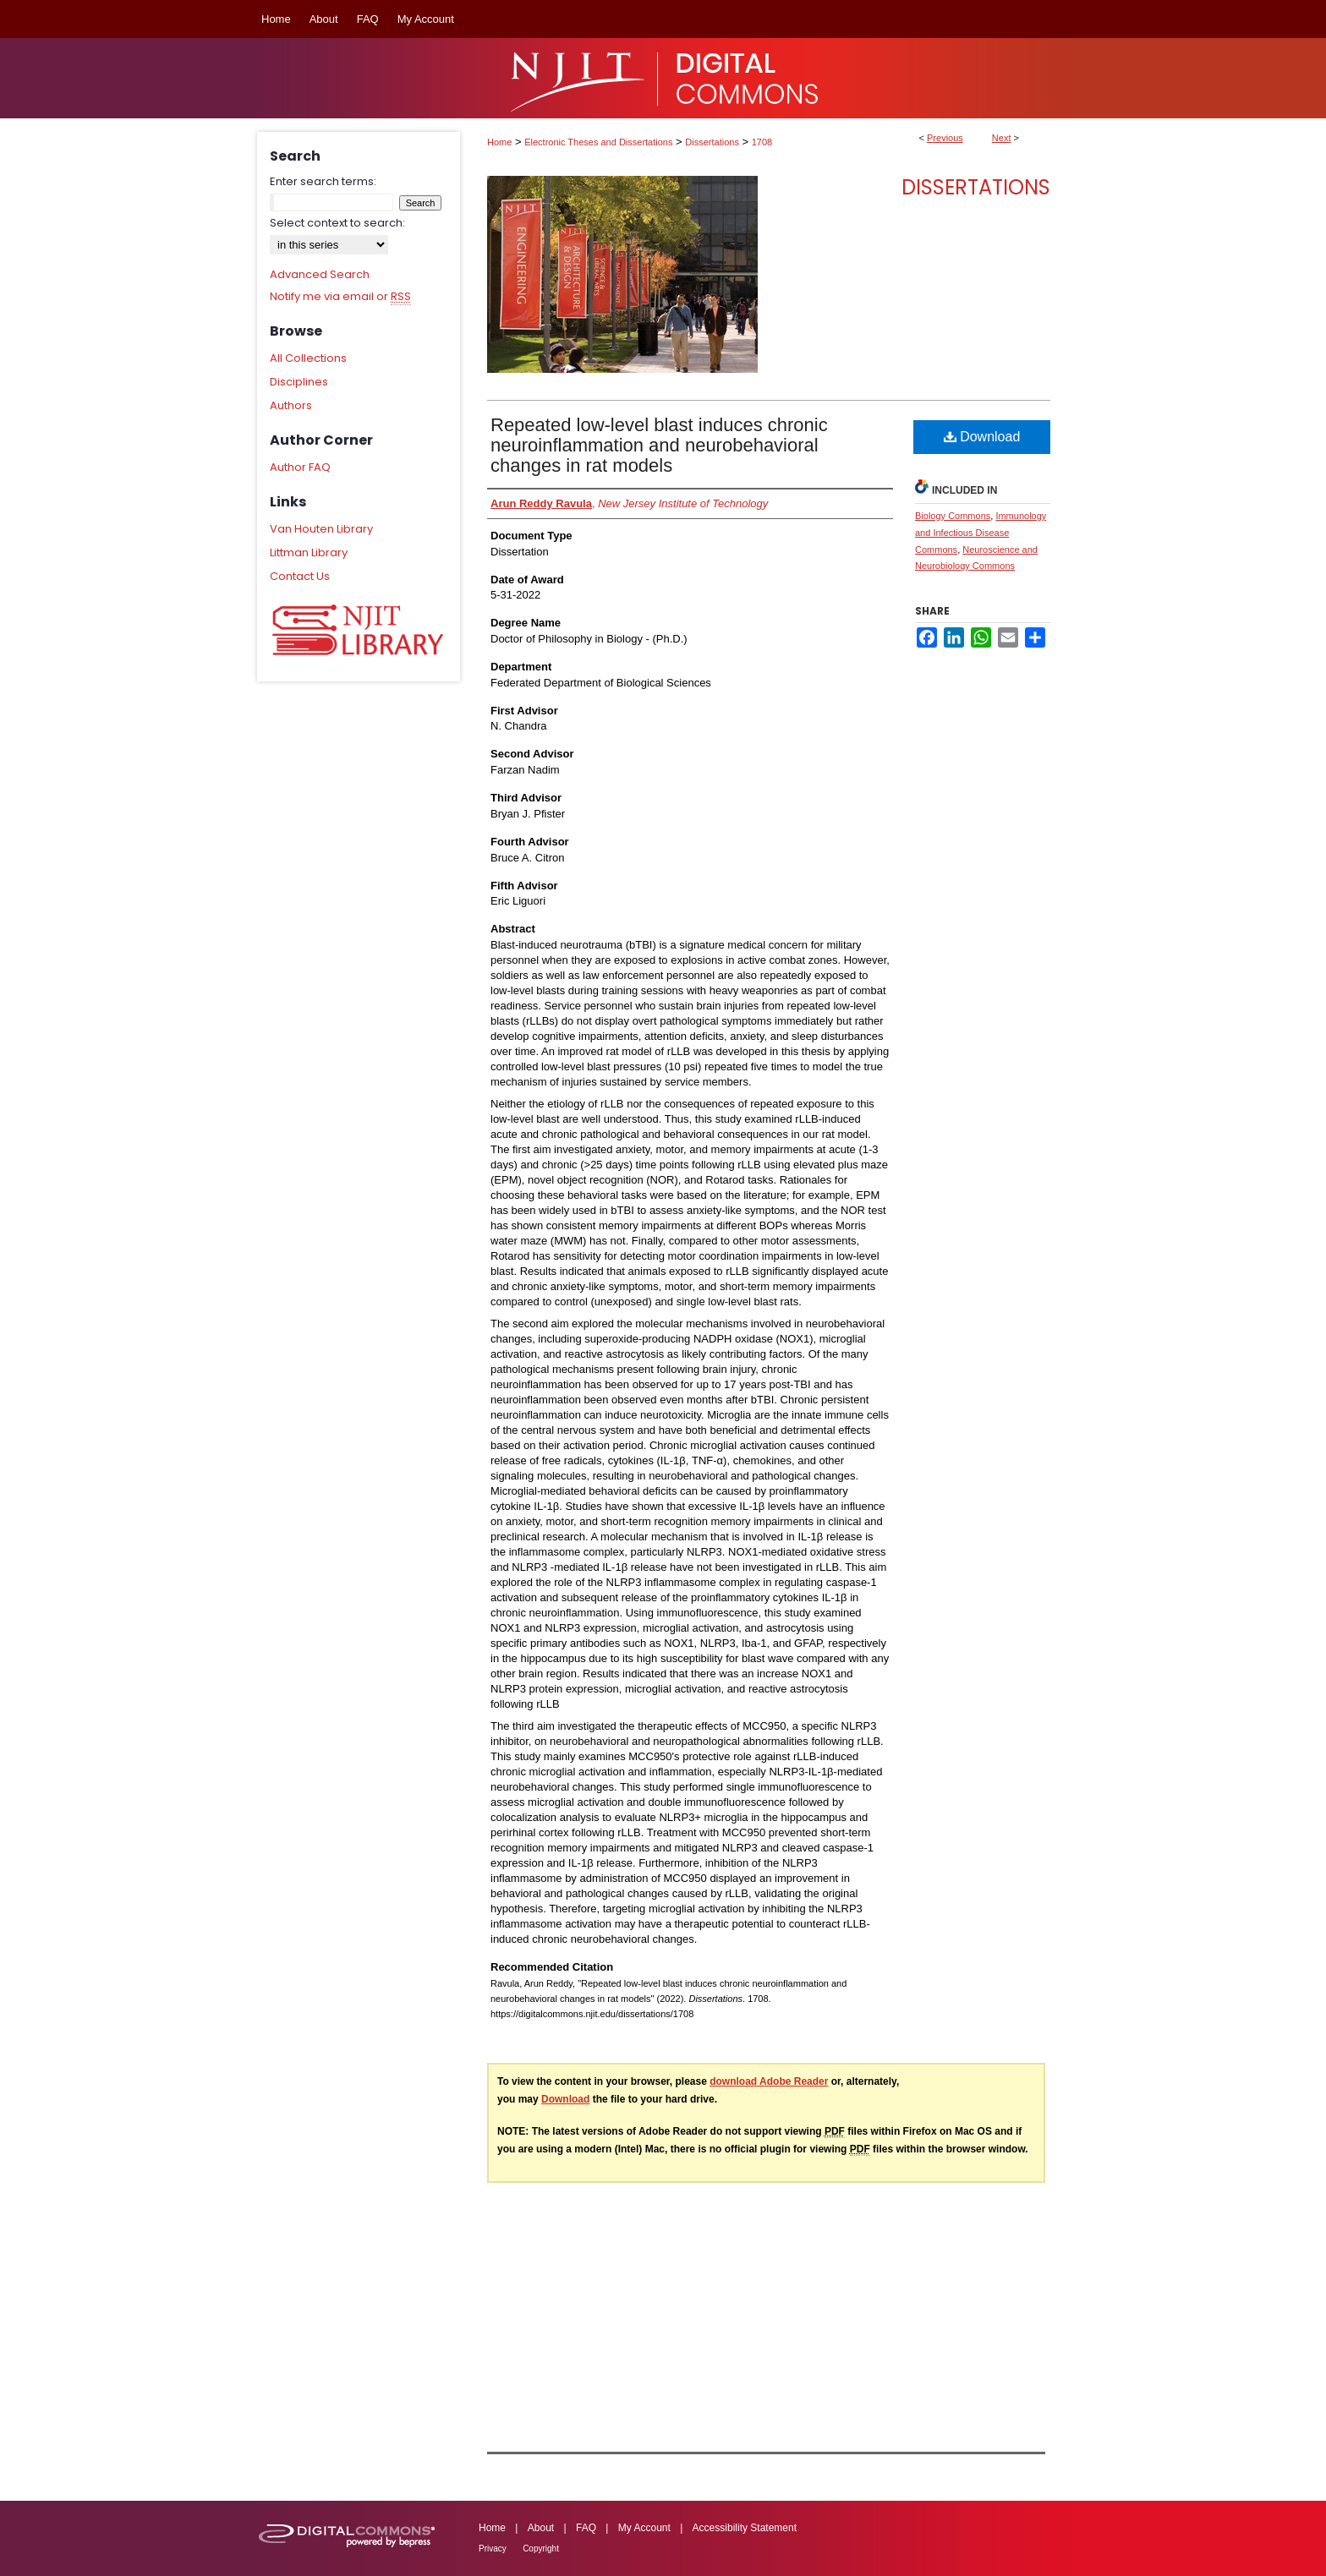 The width and height of the screenshot is (1326, 2576). What do you see at coordinates (1001, 138) in the screenshot?
I see `Next` at bounding box center [1001, 138].